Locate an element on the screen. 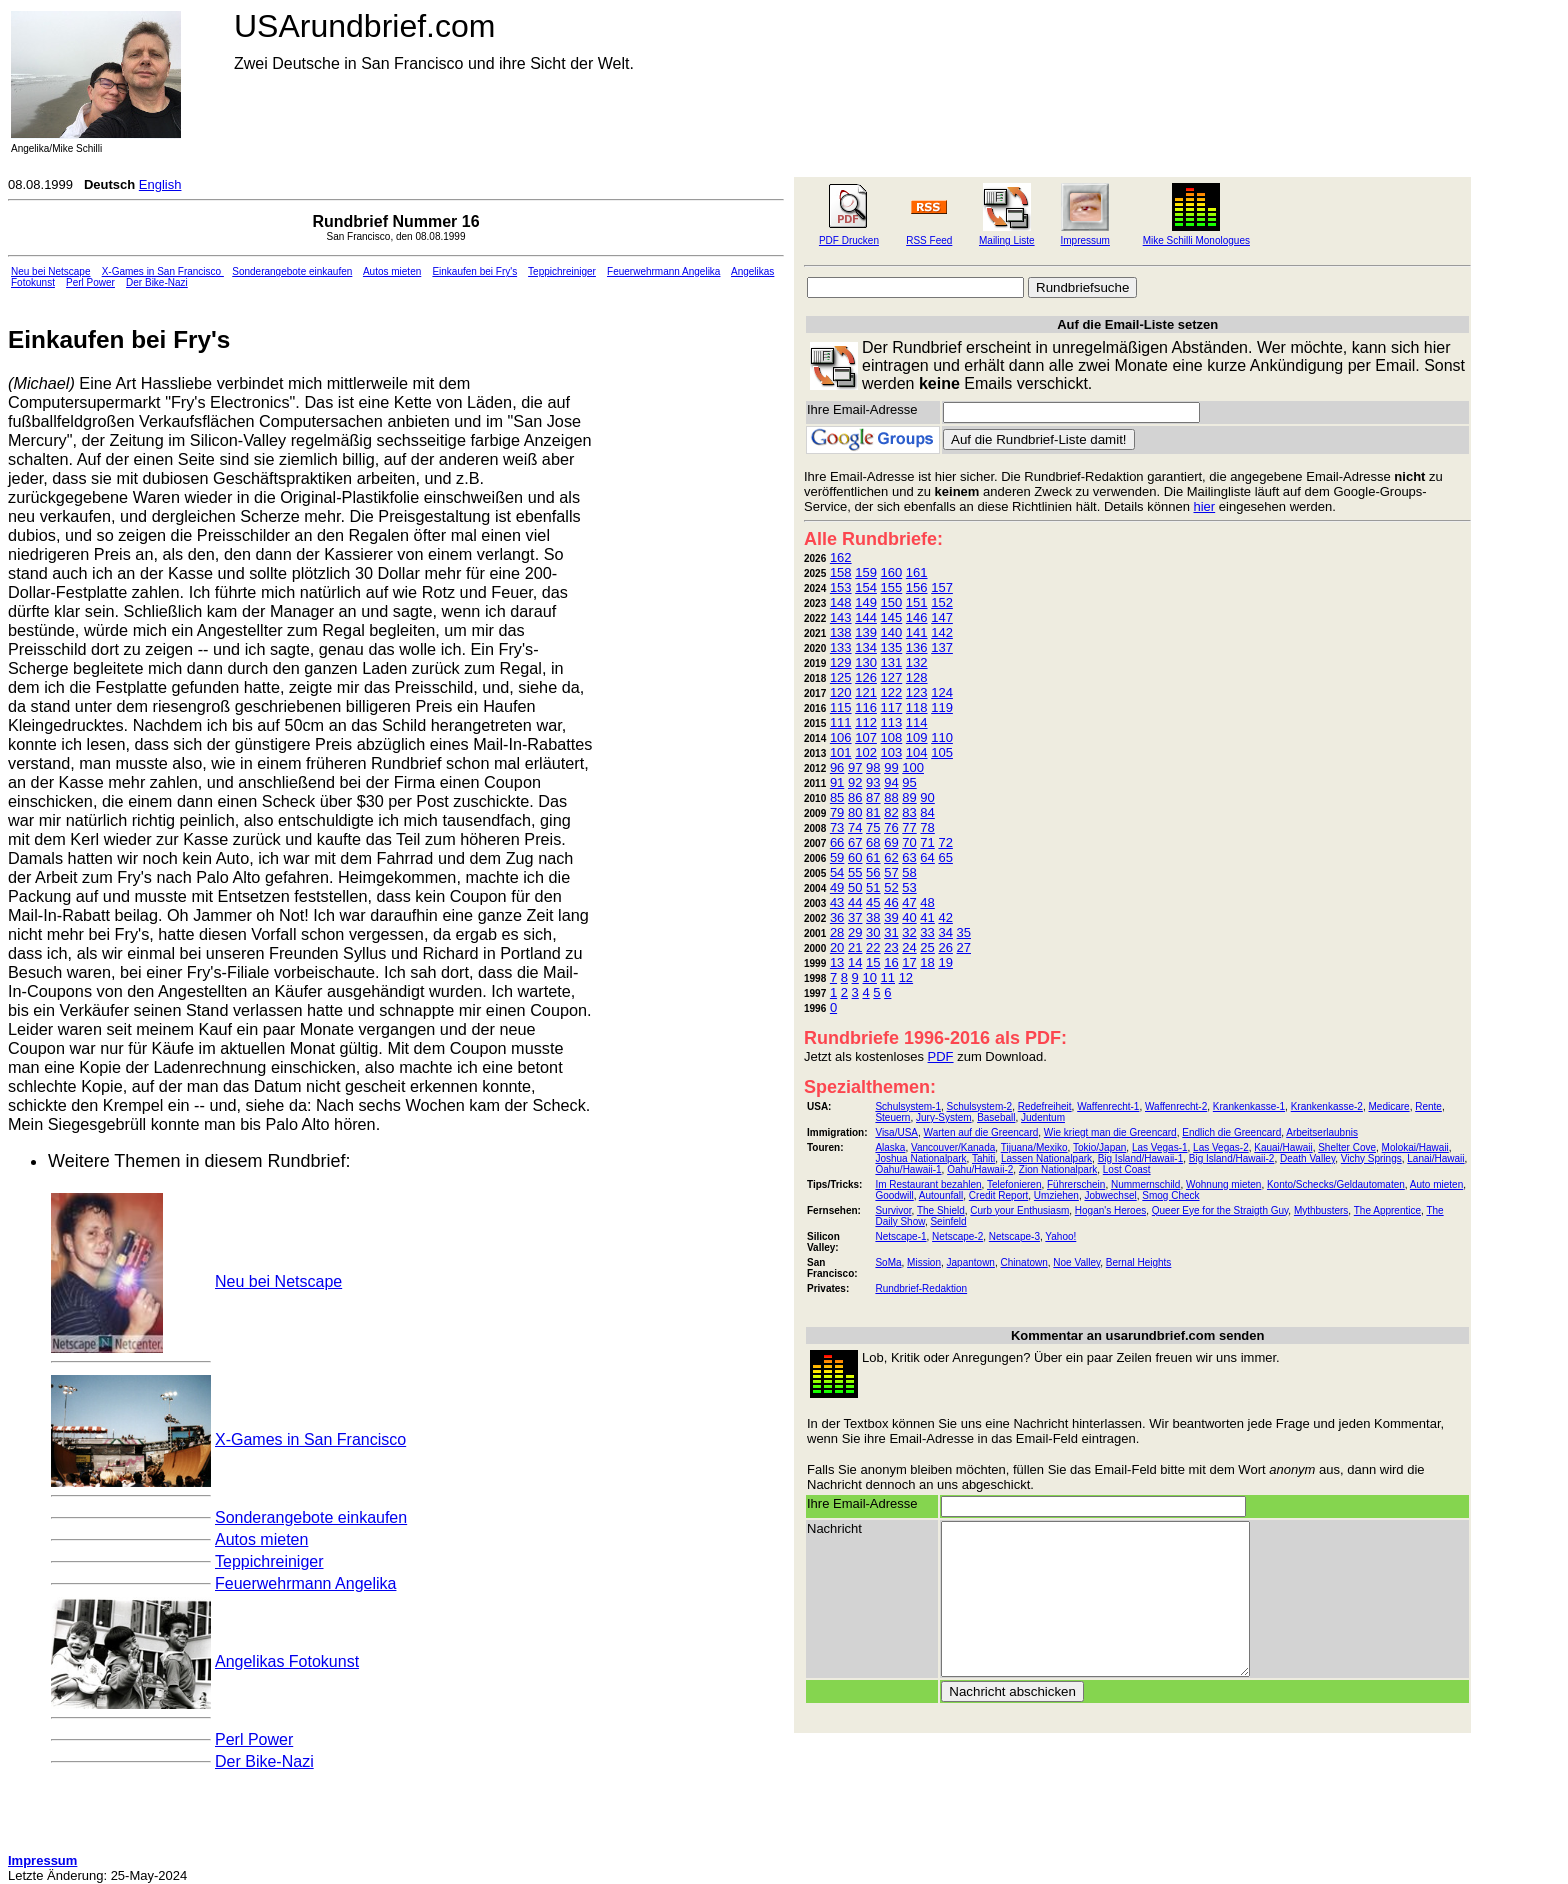 The height and width of the screenshot is (1884, 1568). 54 is located at coordinates (837, 872).